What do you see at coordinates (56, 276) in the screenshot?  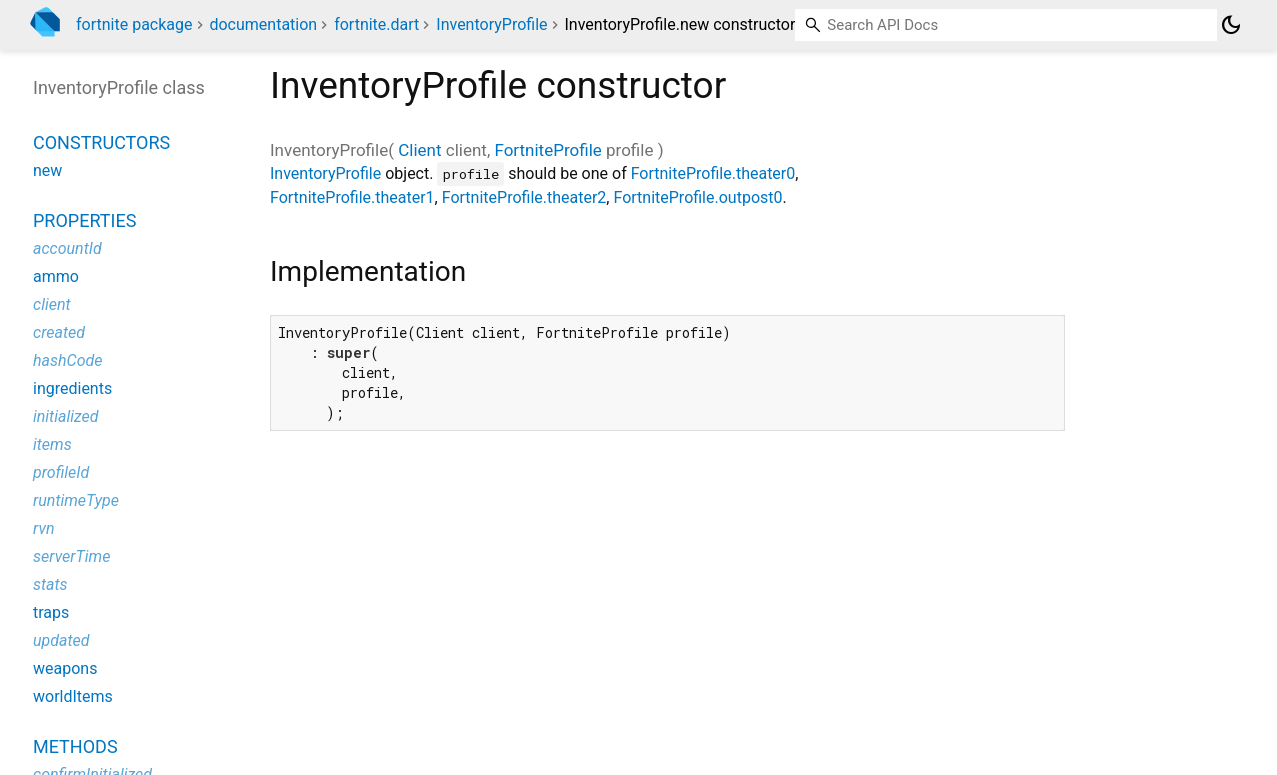 I see `ammo` at bounding box center [56, 276].